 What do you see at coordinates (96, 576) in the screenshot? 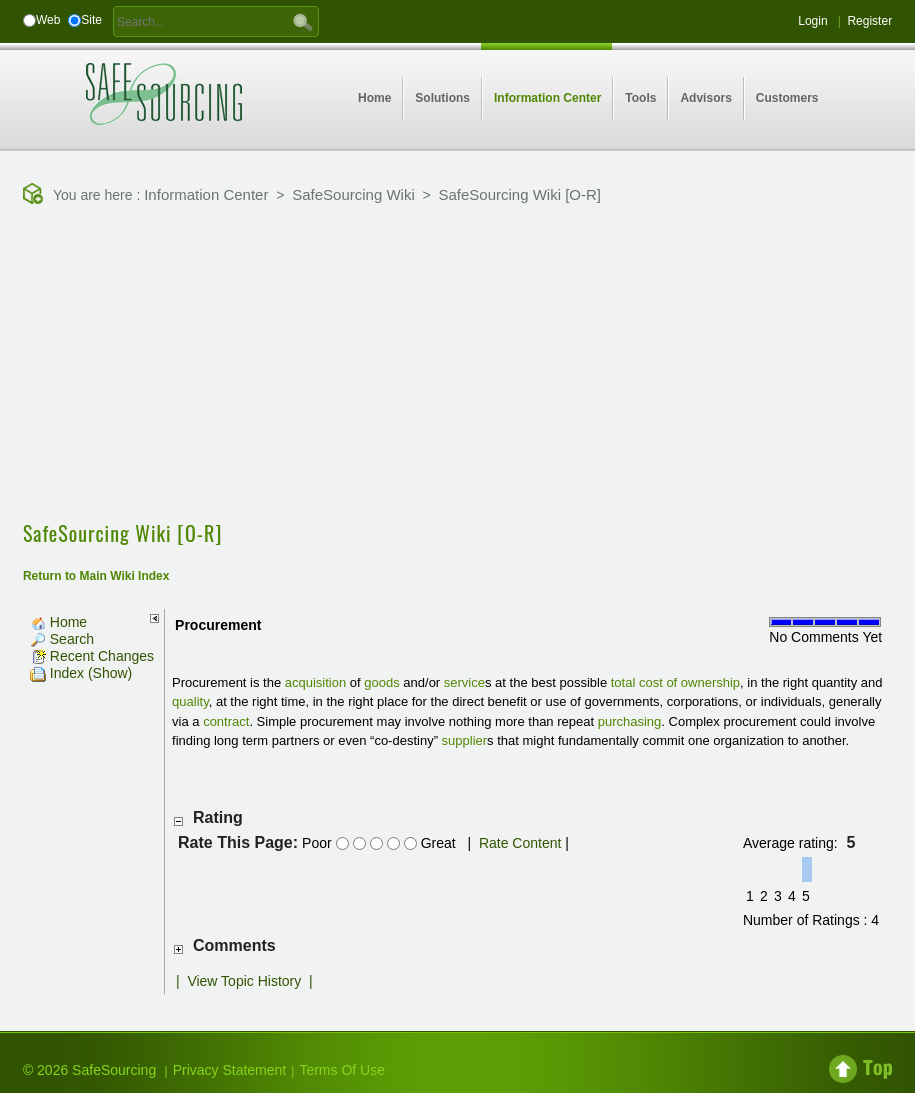
I see `Return to Main Wiki Index` at bounding box center [96, 576].